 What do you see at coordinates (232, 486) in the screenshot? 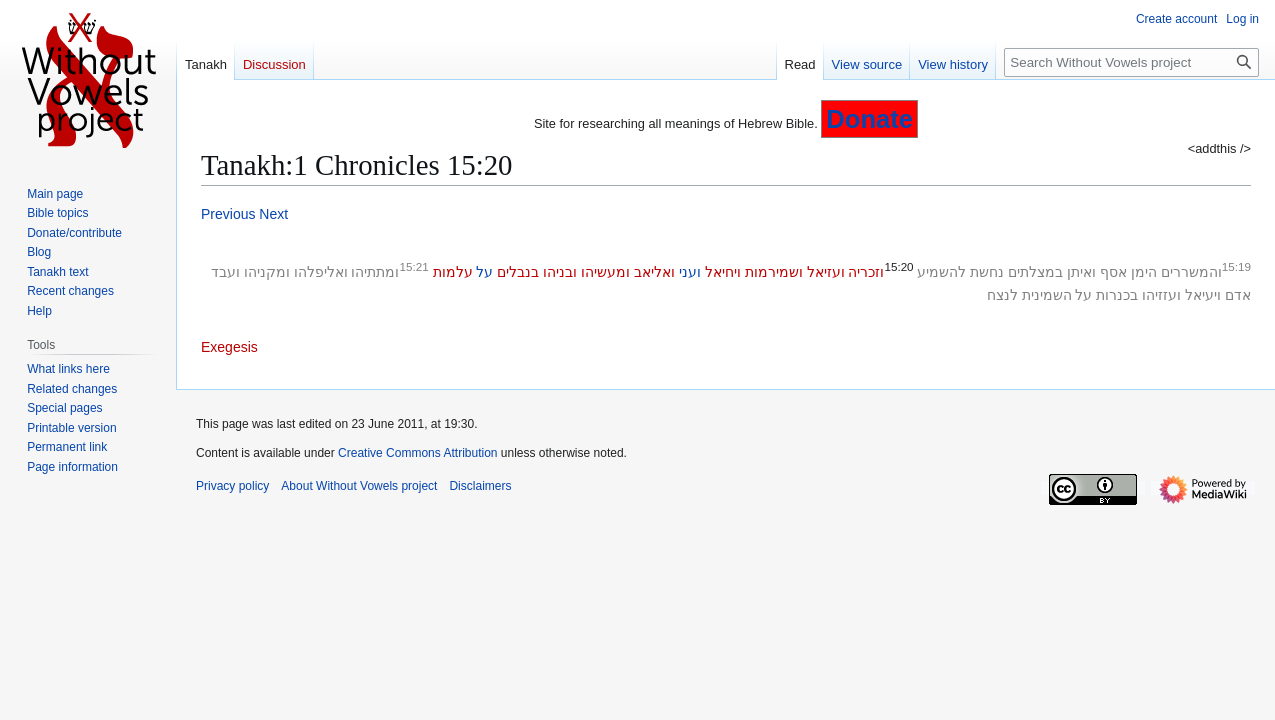
I see `Privacy policy` at bounding box center [232, 486].